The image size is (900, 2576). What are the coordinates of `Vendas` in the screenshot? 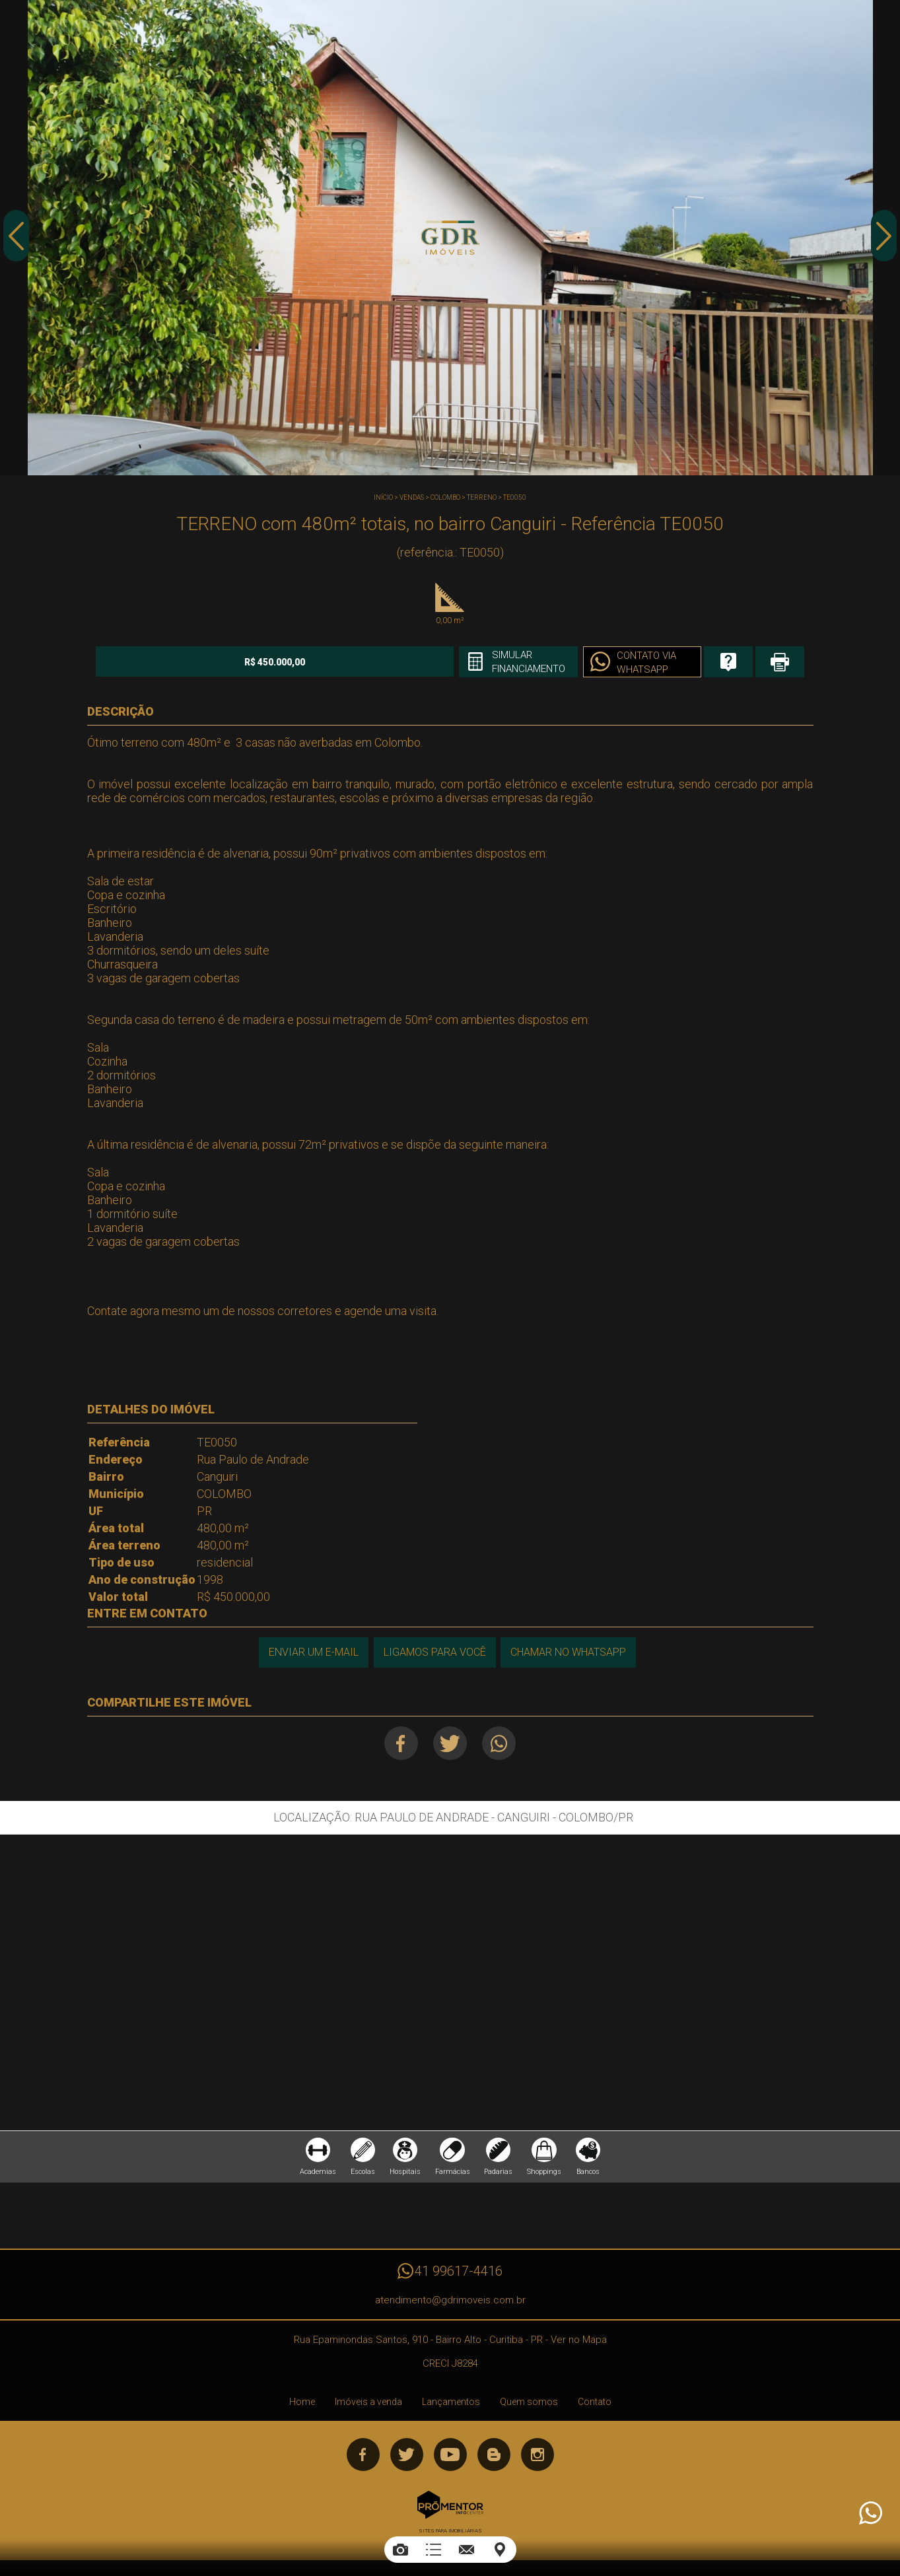 It's located at (411, 497).